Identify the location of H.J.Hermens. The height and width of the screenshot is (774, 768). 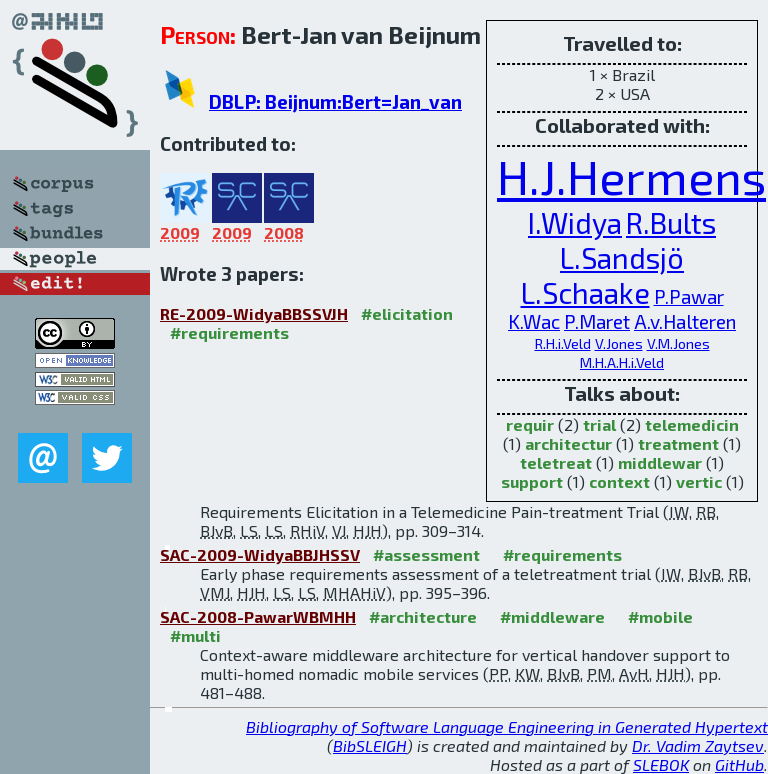
(631, 176).